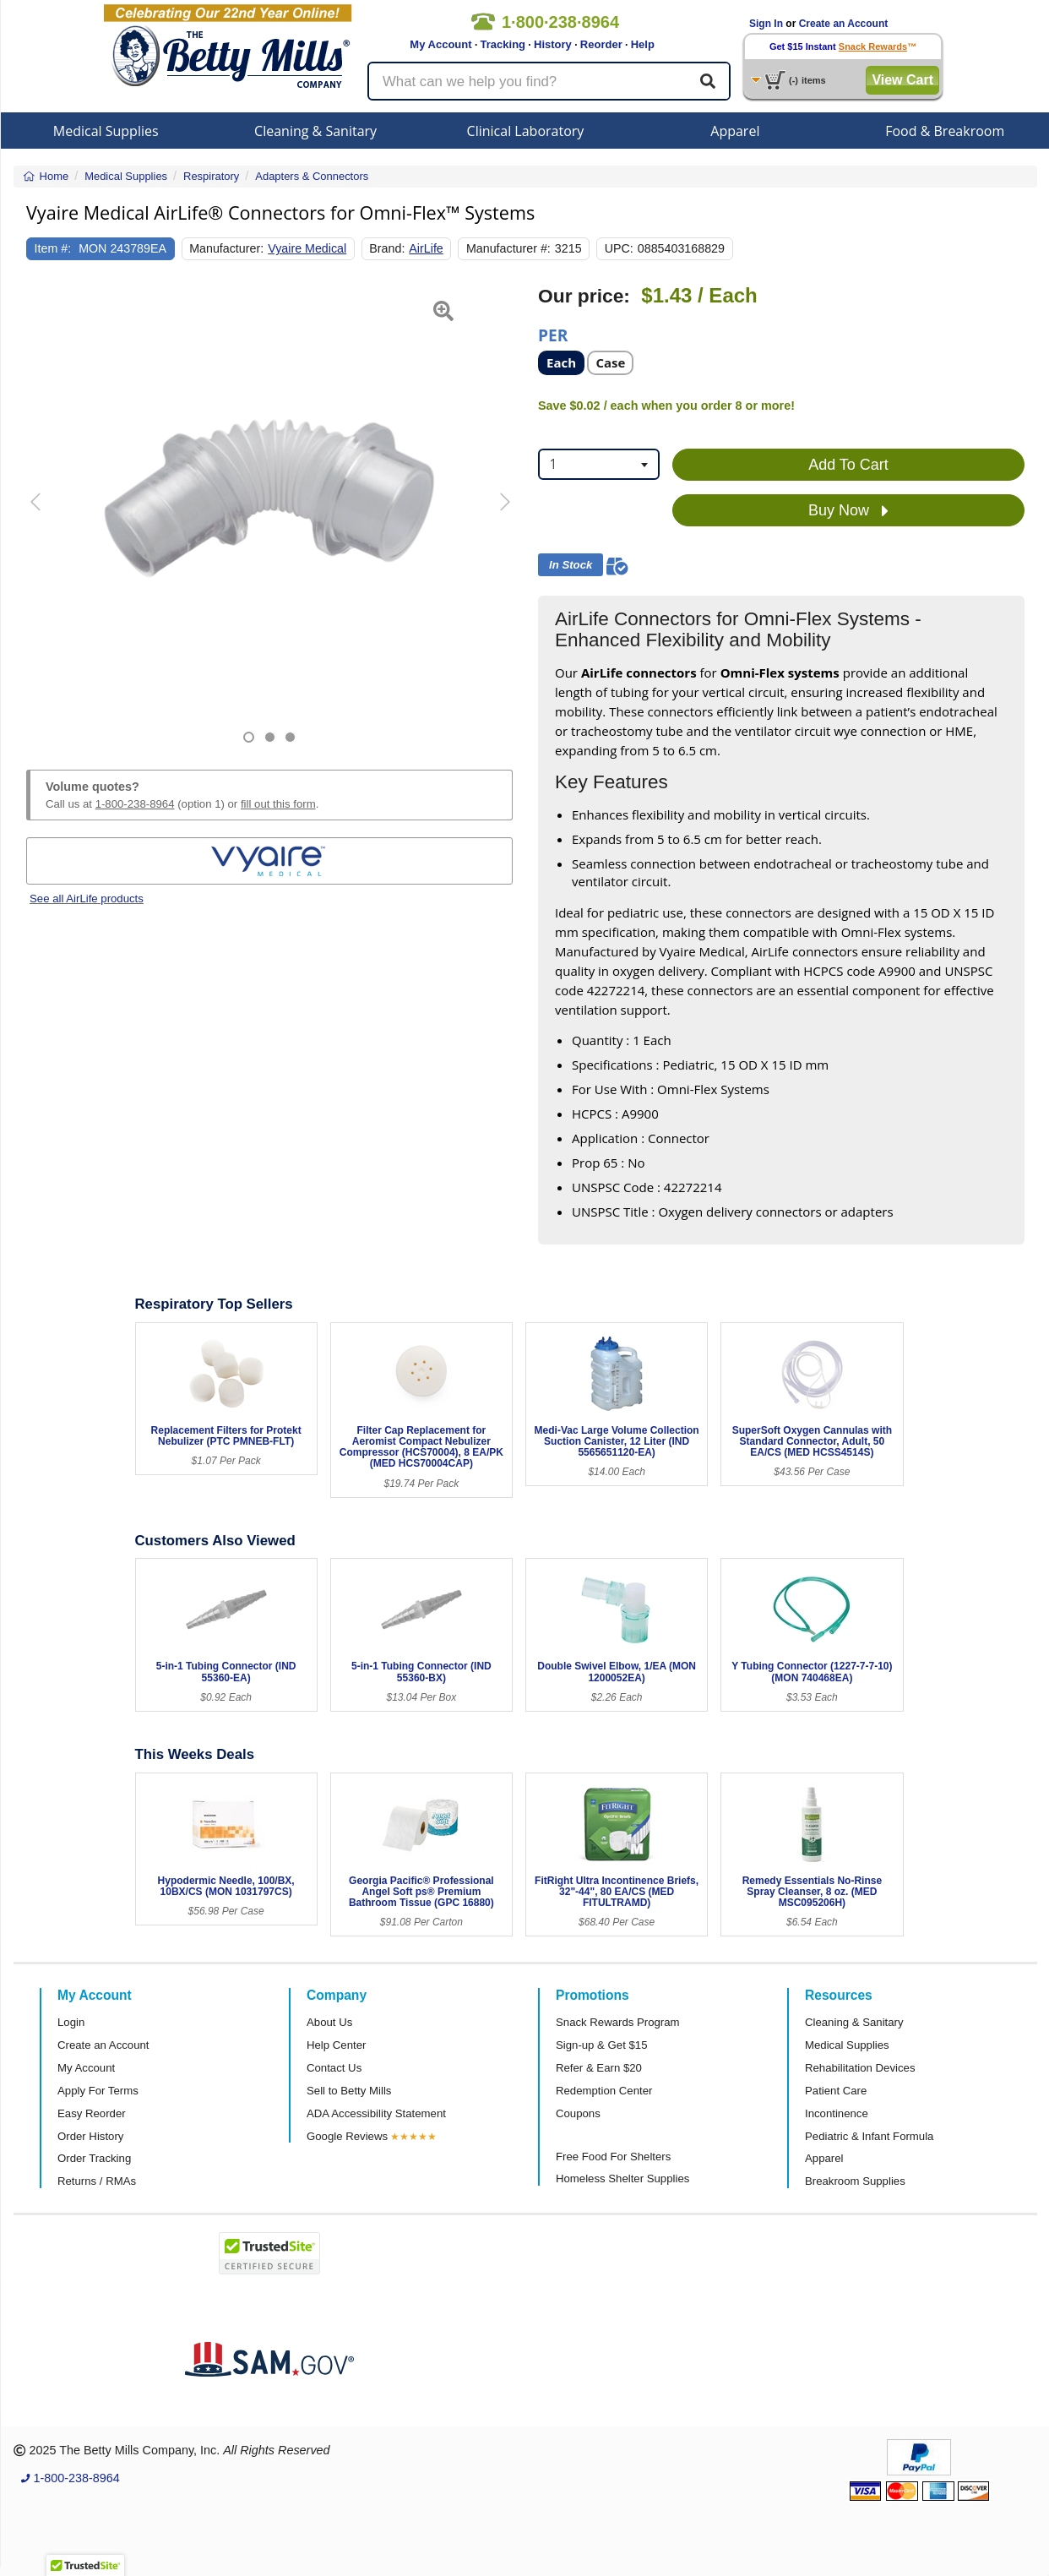  I want to click on Buy Now, so click(848, 511).